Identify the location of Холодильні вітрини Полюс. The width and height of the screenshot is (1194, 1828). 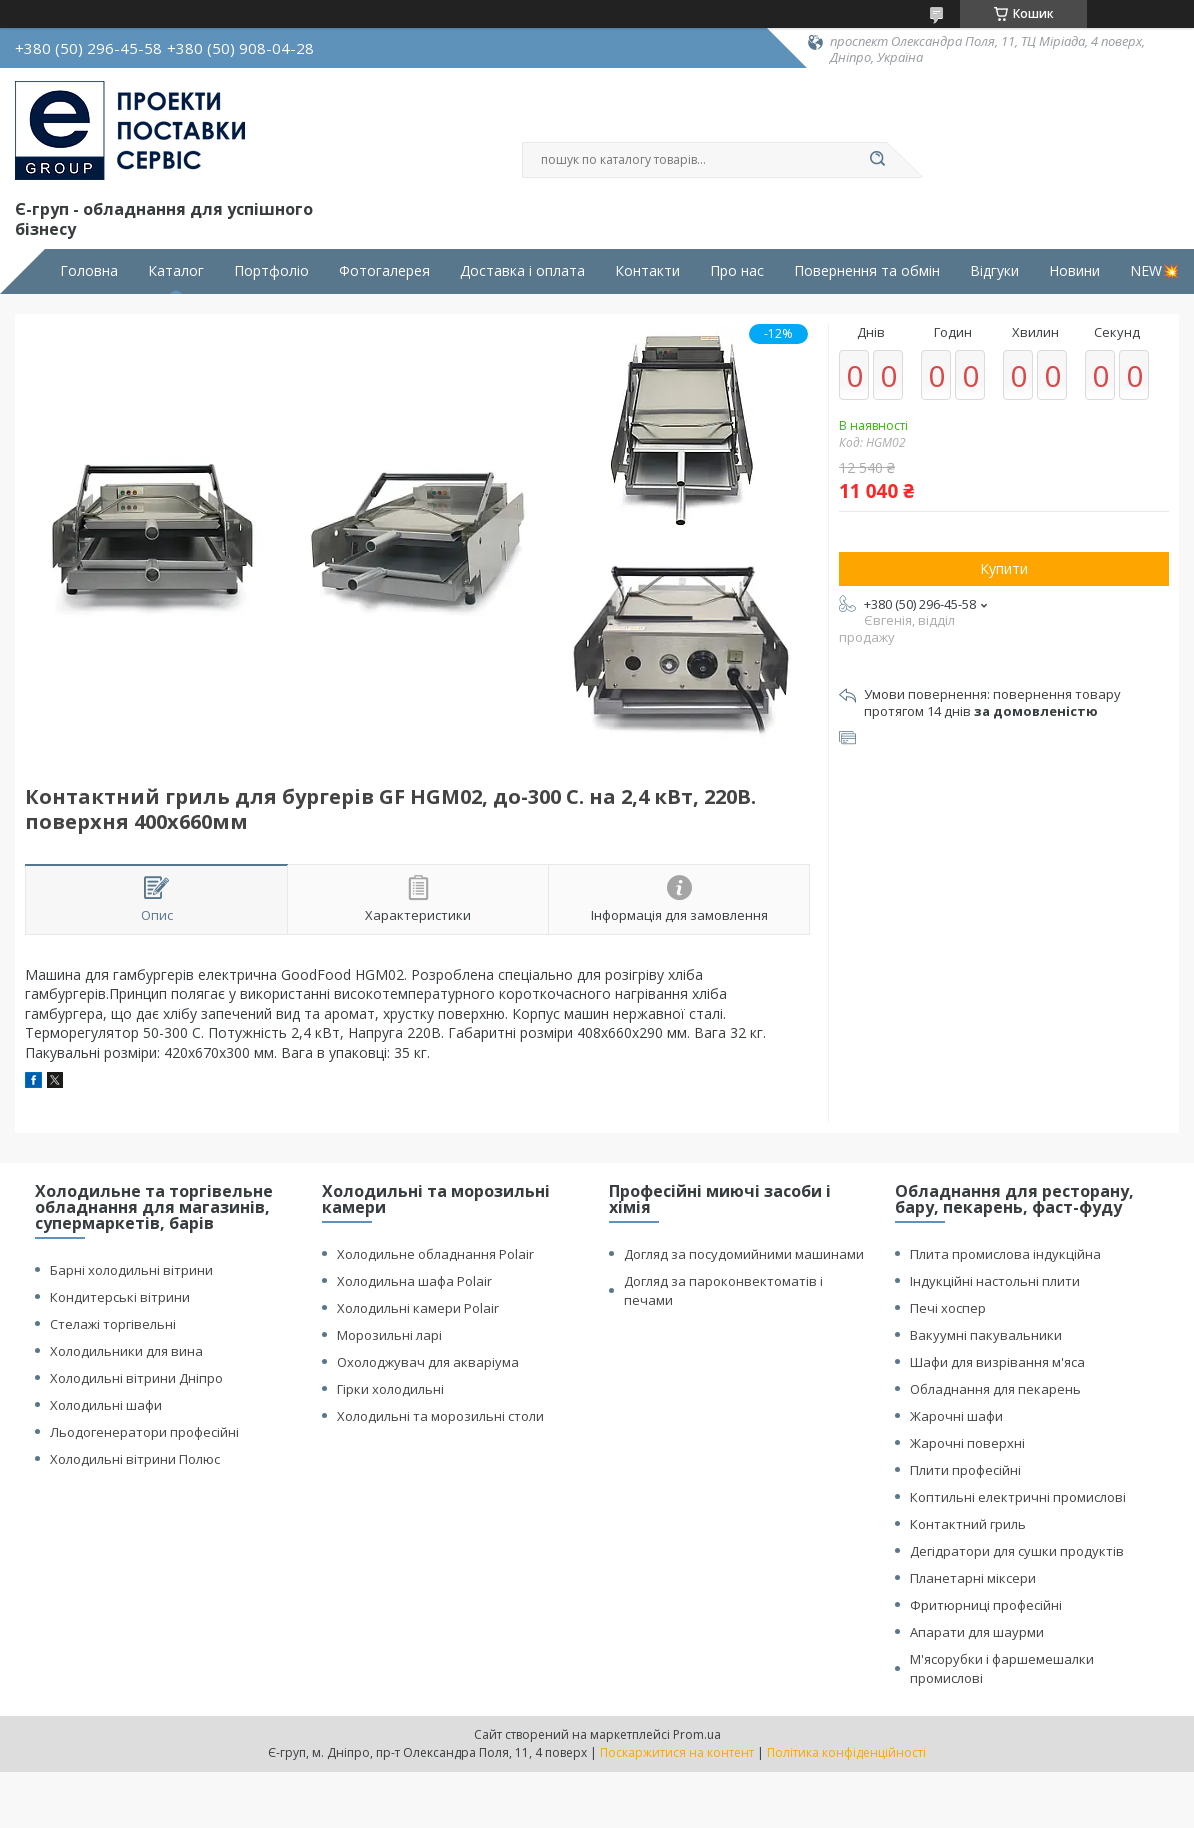
(135, 1459).